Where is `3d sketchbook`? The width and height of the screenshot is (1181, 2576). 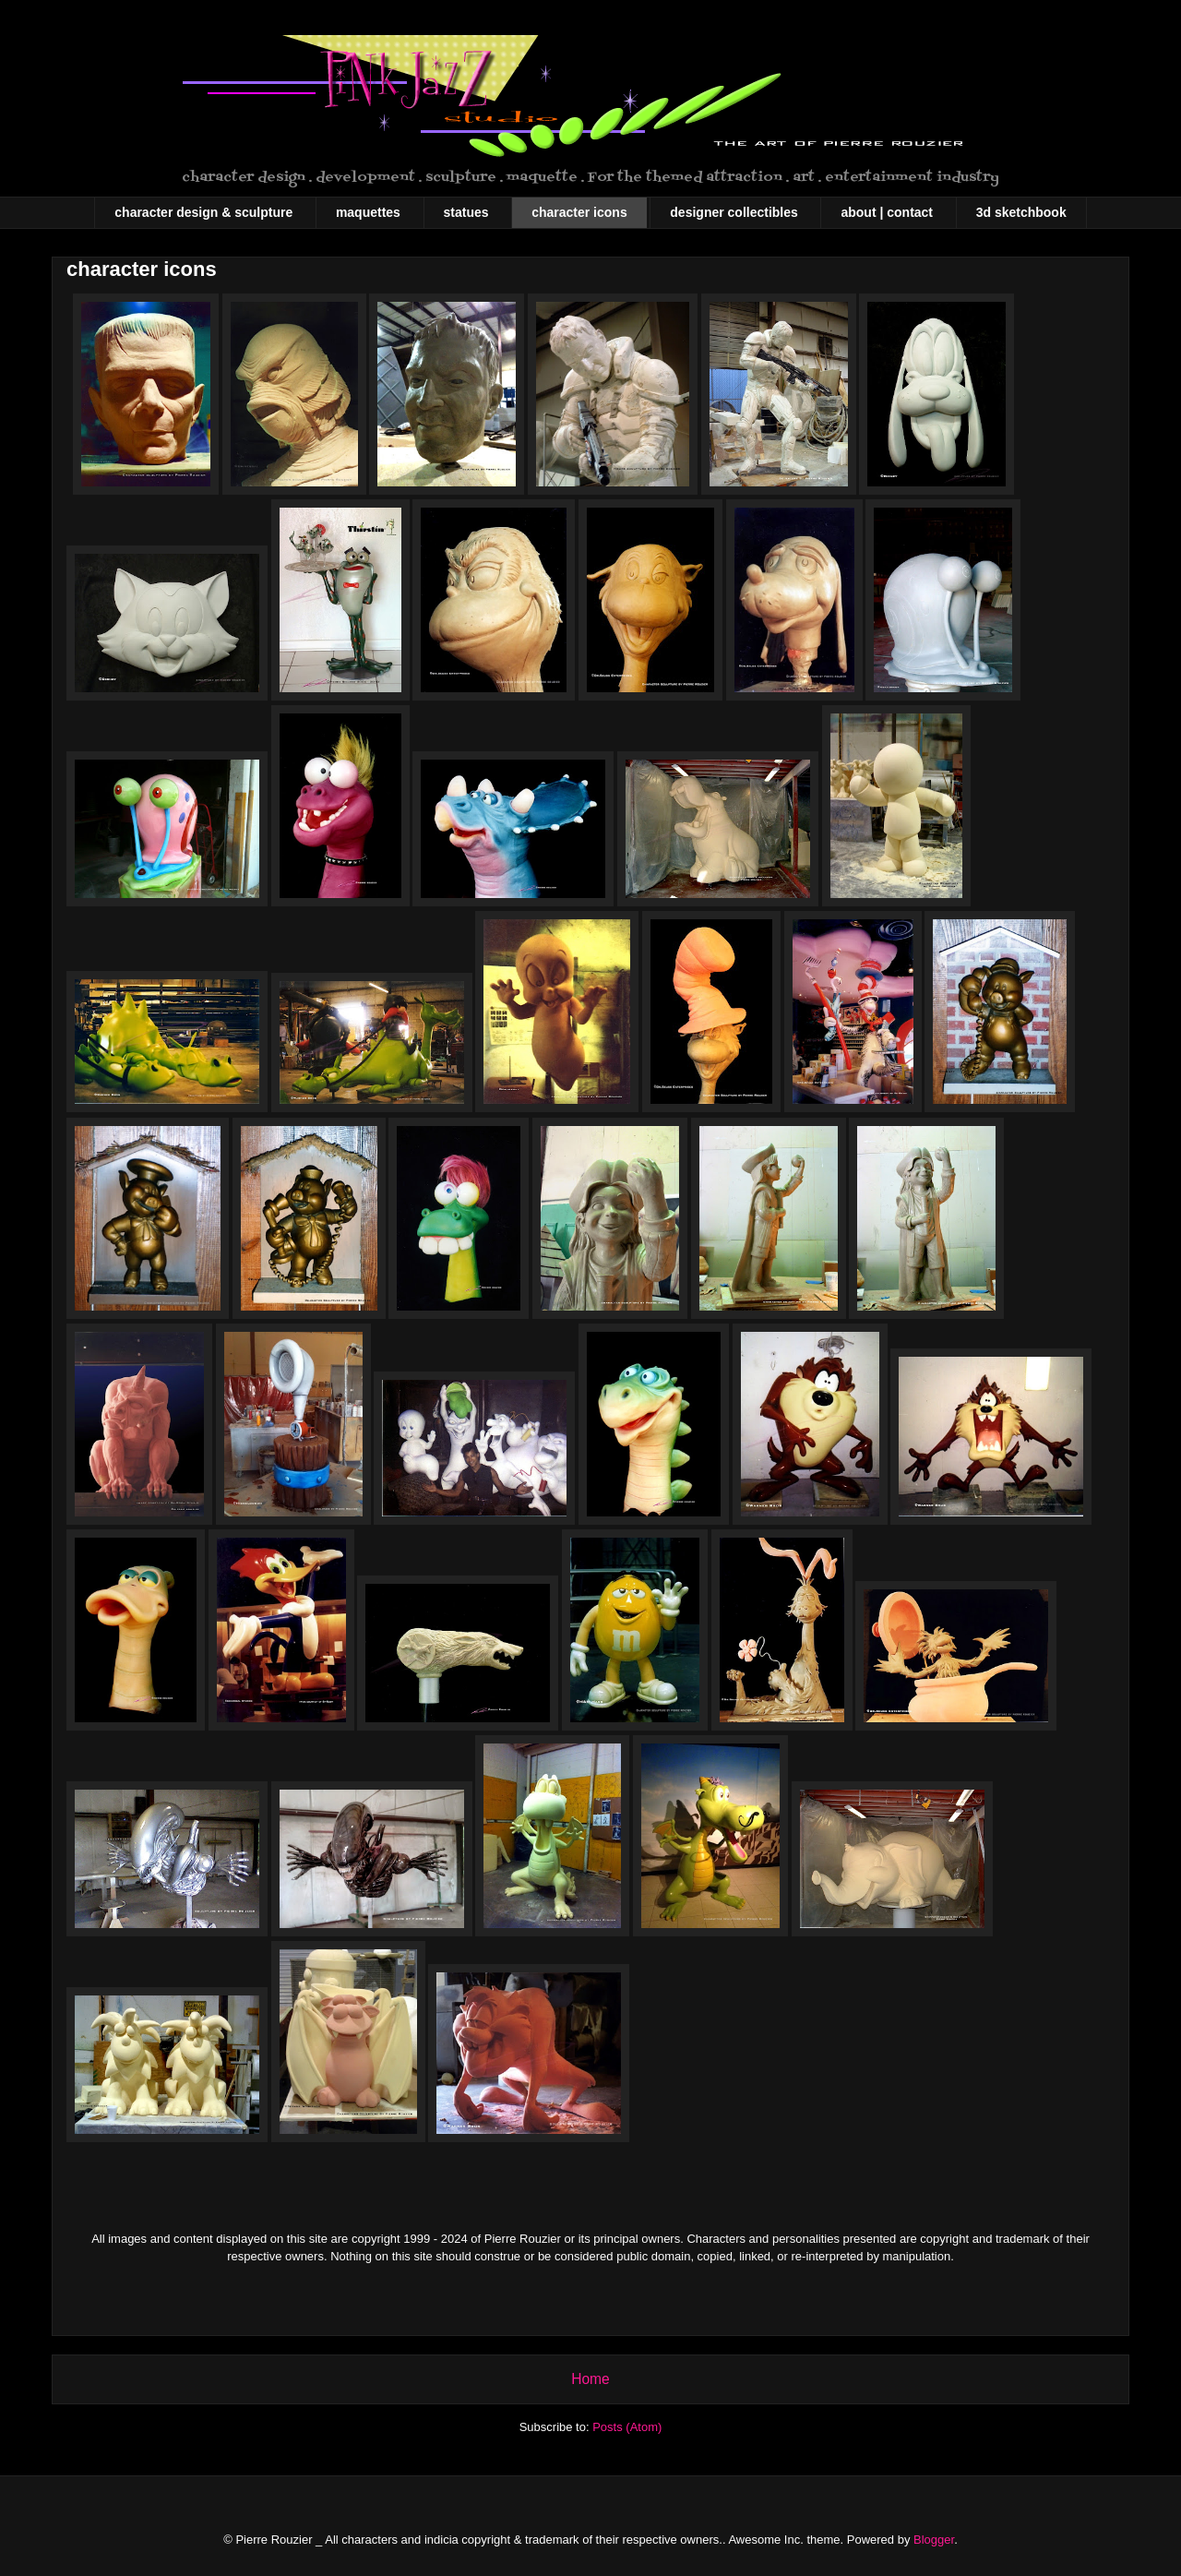 3d sketchbook is located at coordinates (1021, 212).